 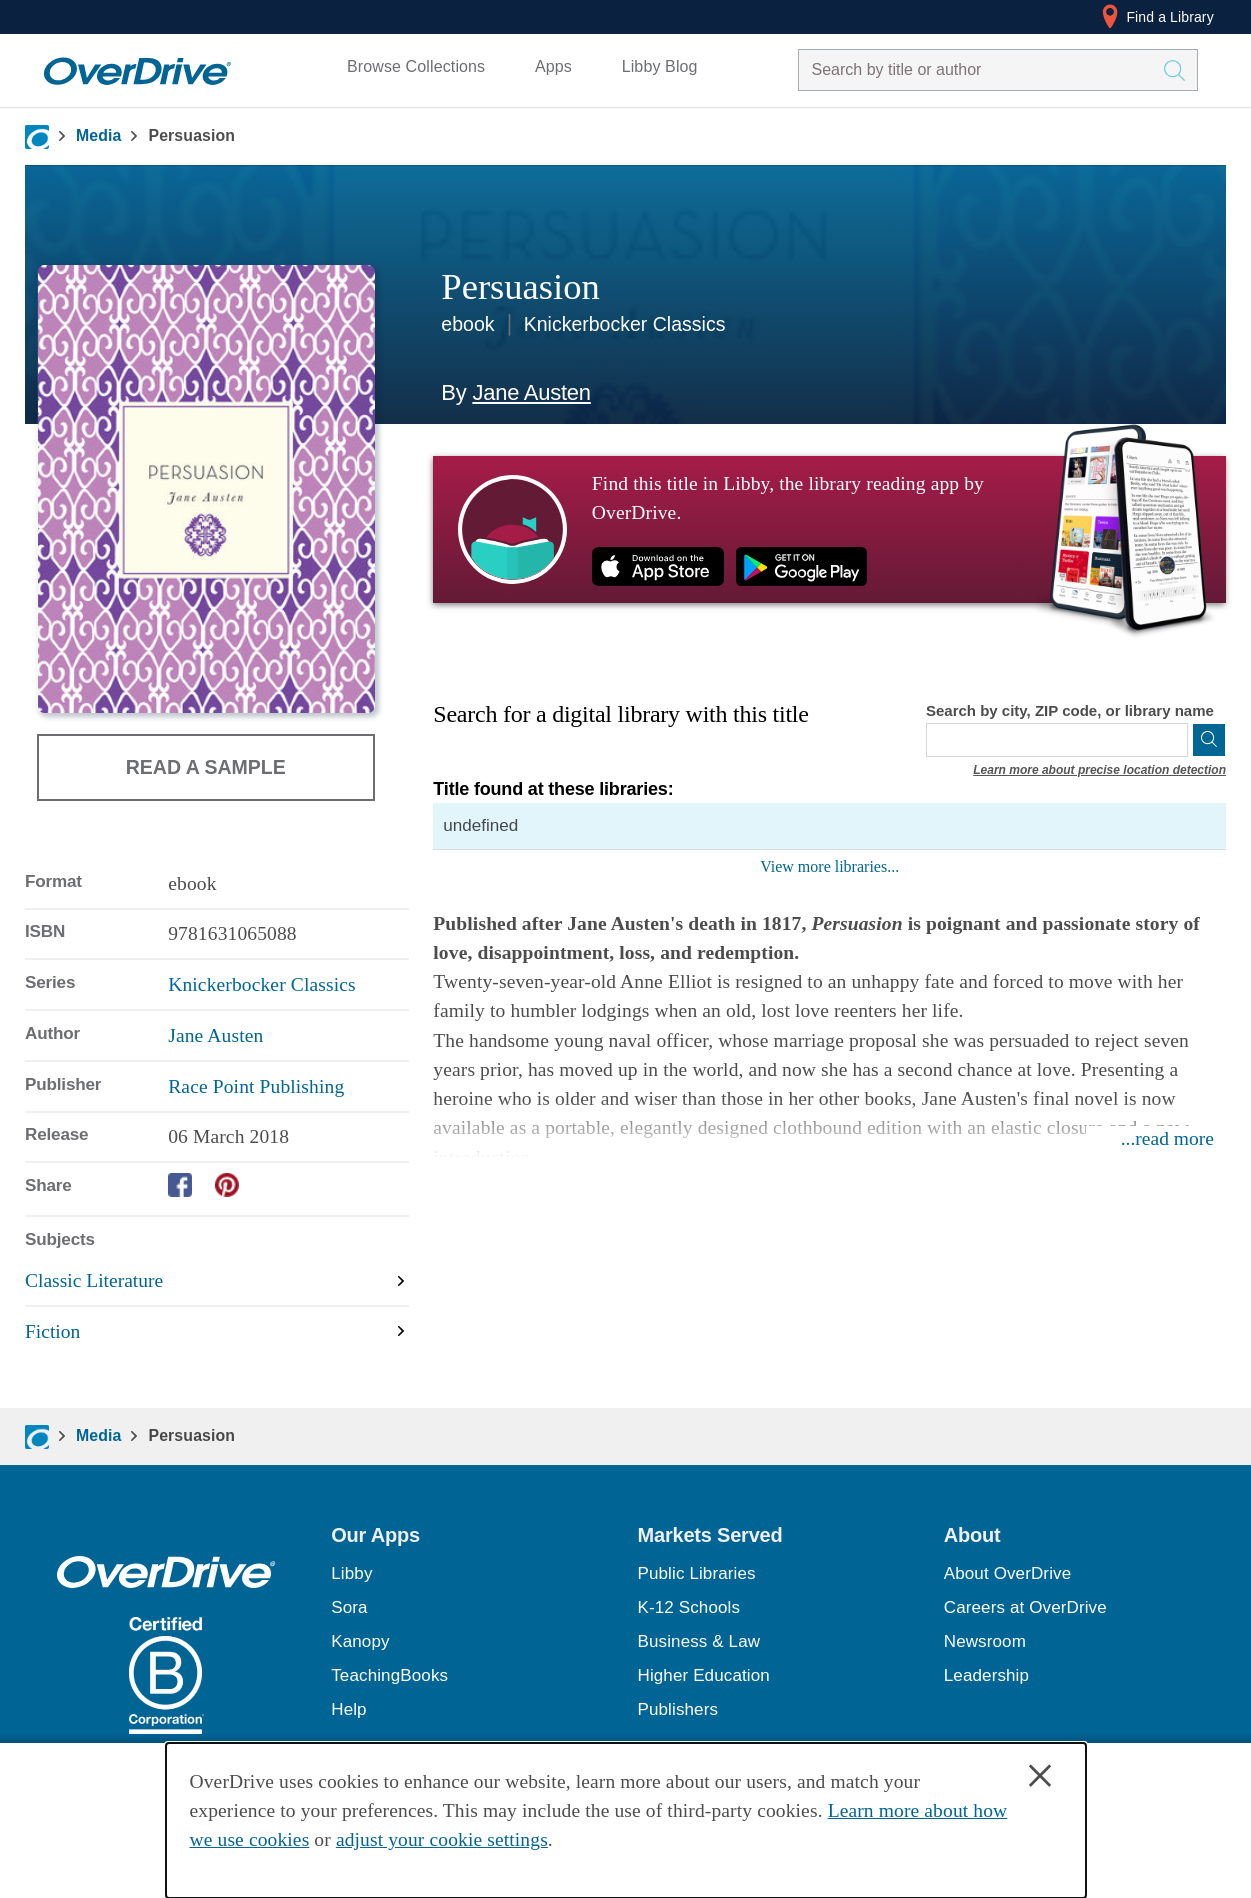 What do you see at coordinates (389, 1675) in the screenshot?
I see `TeachingBooks` at bounding box center [389, 1675].